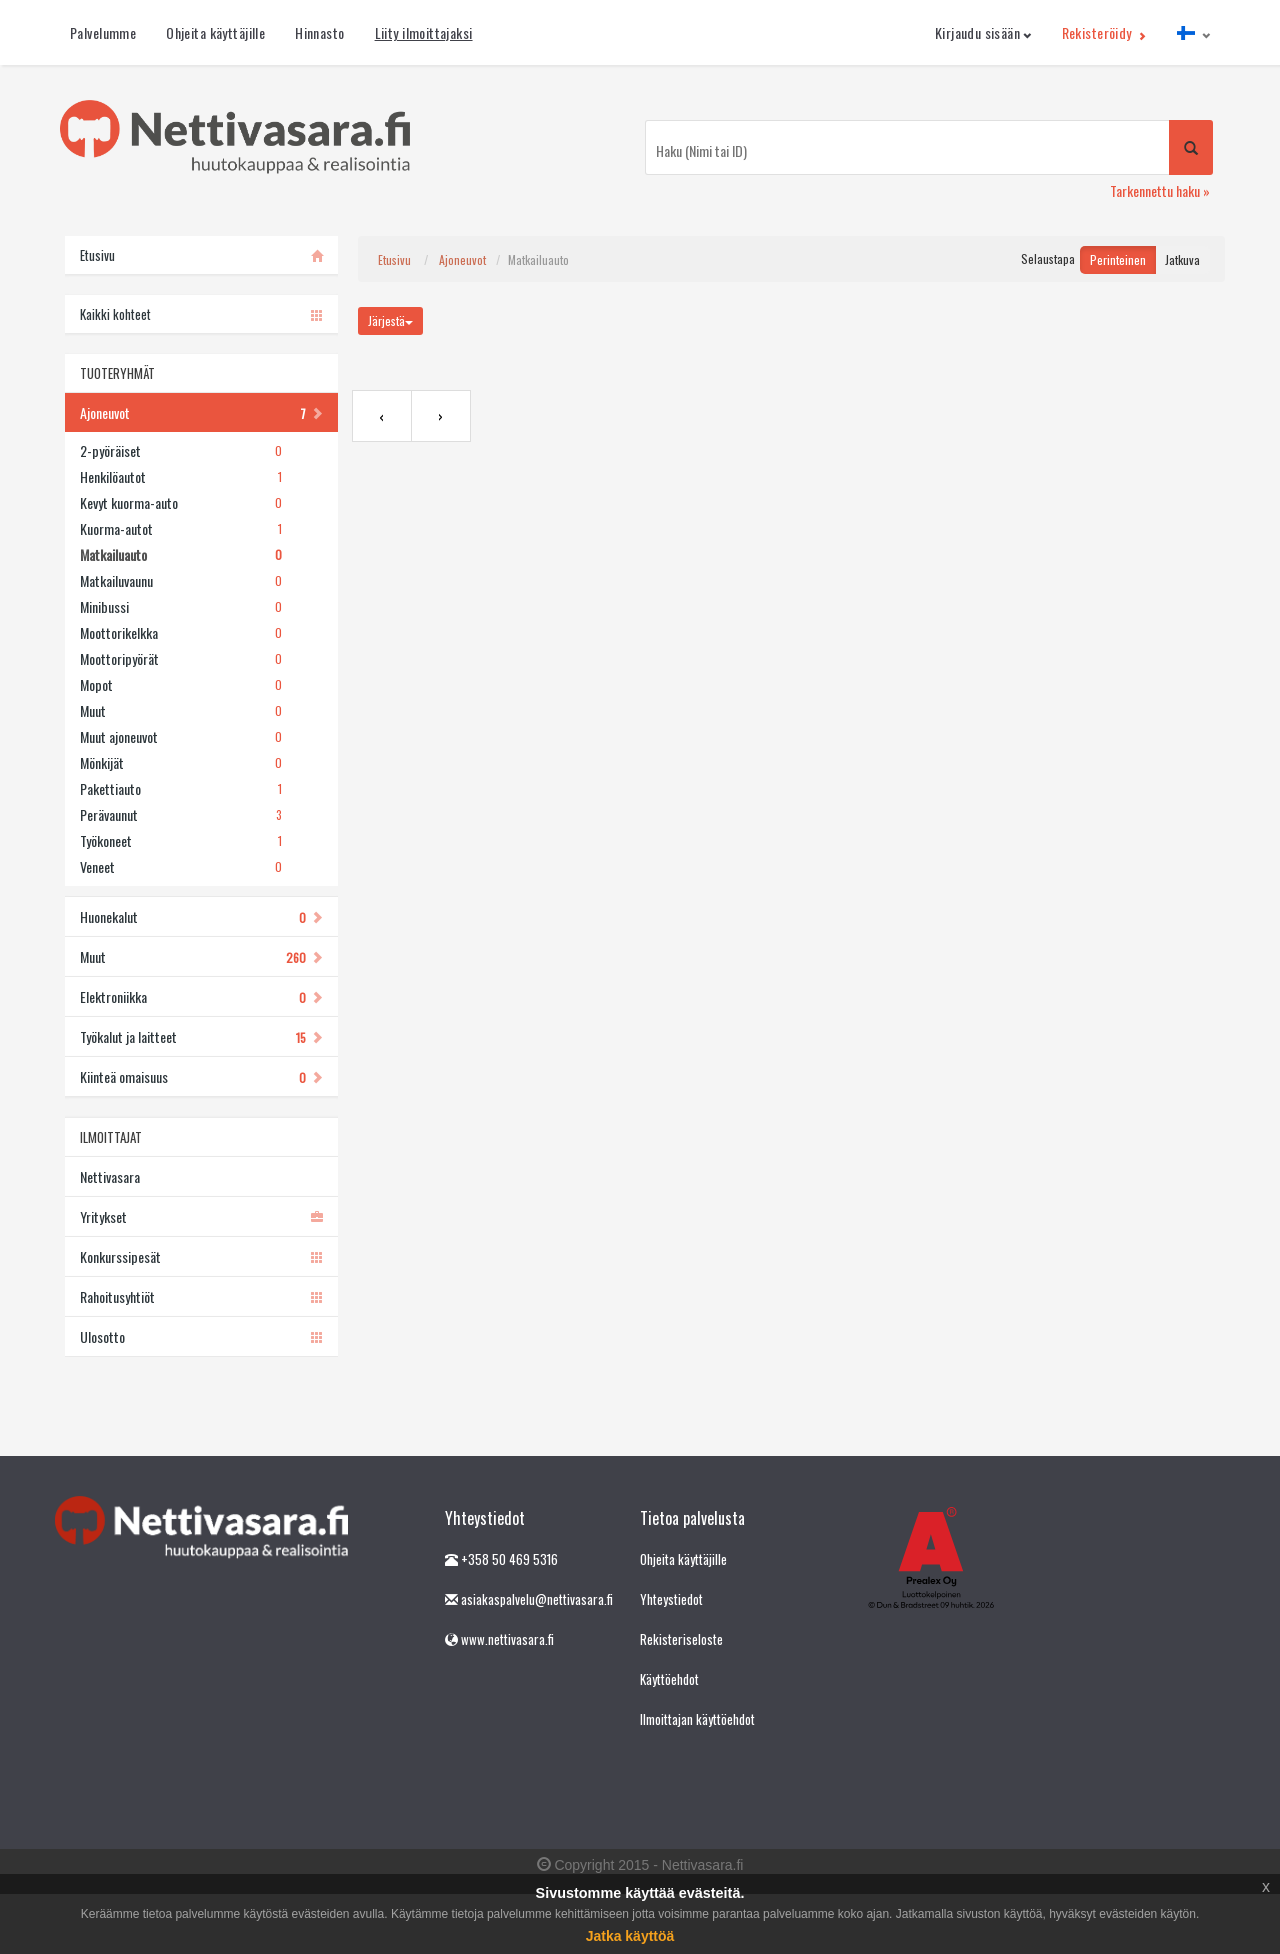 Image resolution: width=1280 pixels, height=1954 pixels. I want to click on Matkailuauto, so click(181, 555).